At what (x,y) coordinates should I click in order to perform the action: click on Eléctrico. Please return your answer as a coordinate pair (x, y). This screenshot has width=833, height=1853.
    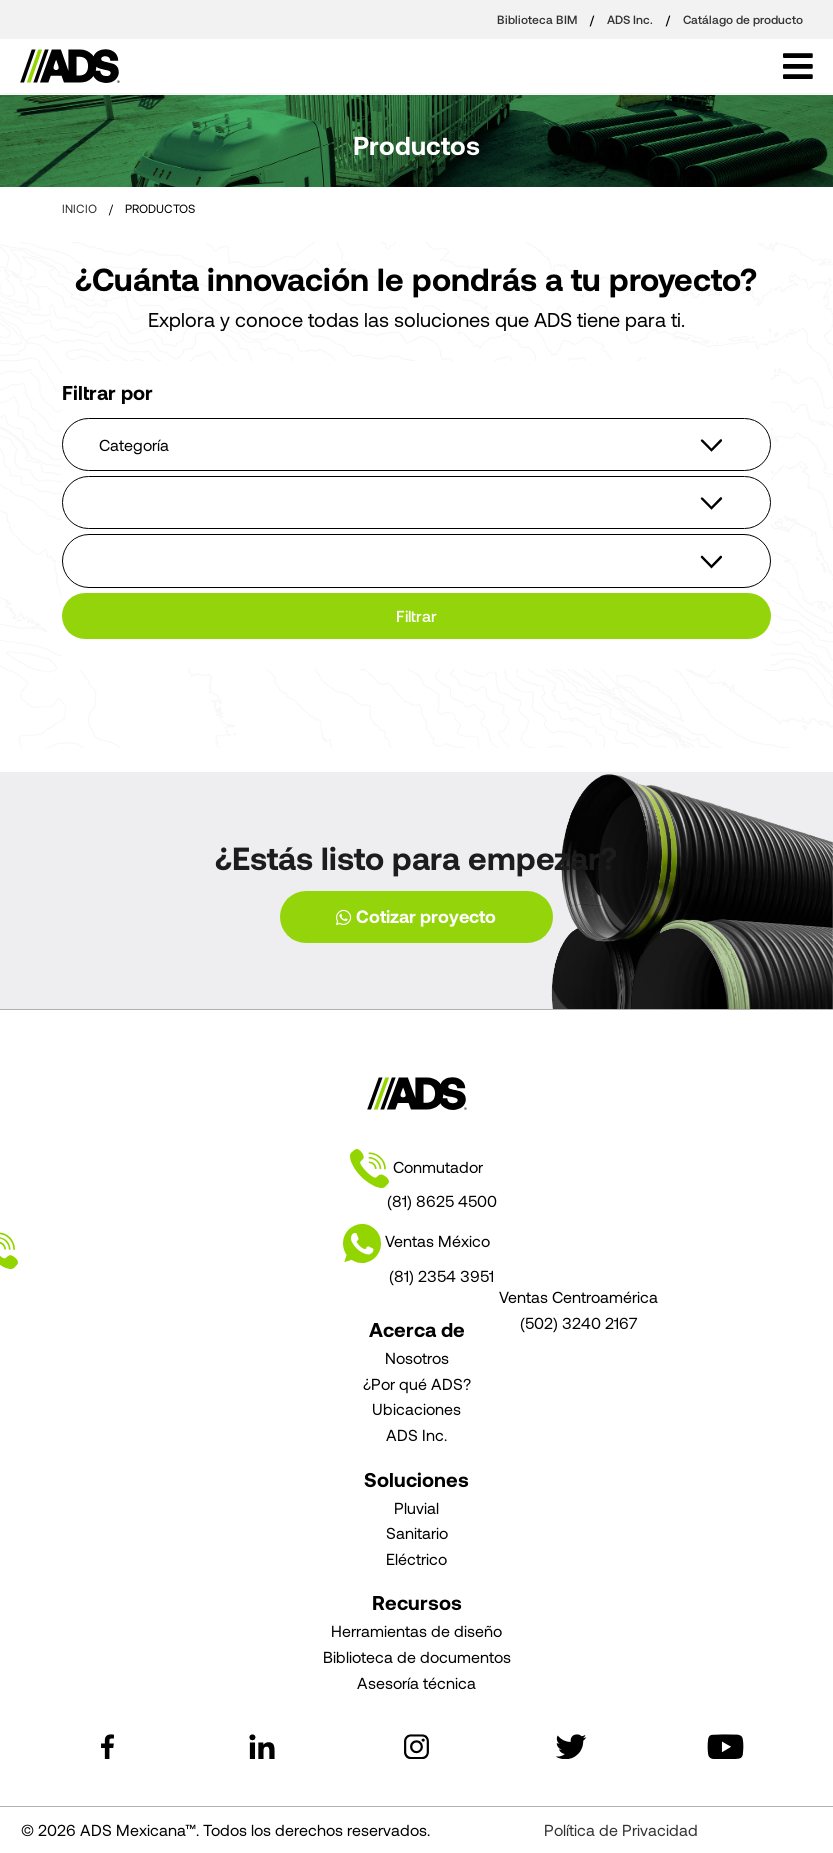
    Looking at the image, I should click on (416, 1558).